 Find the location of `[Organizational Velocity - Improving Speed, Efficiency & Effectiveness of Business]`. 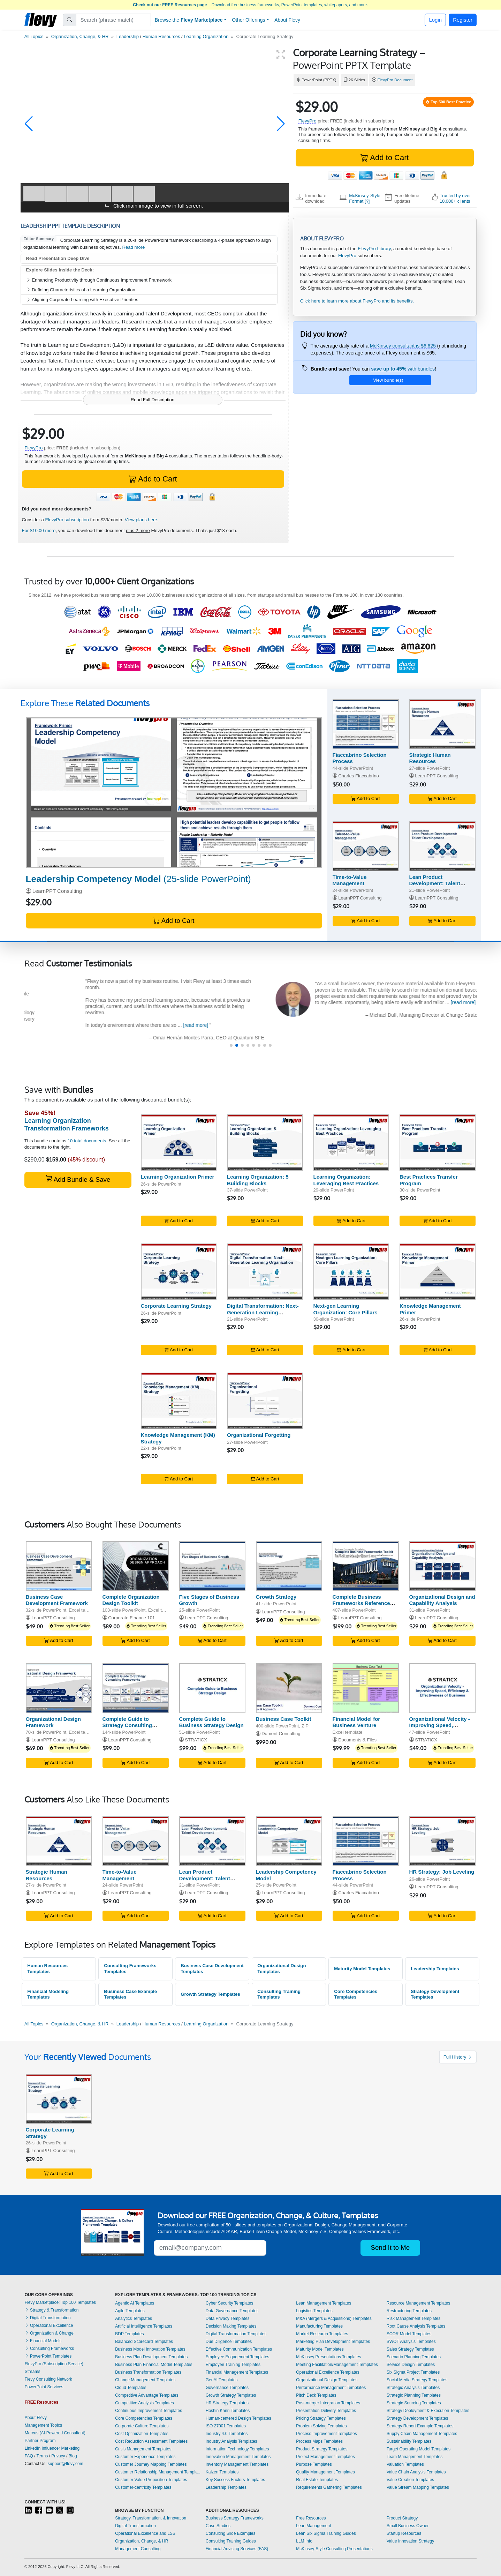

[Organizational Velocity - Improving Speed, Efficiency & Effectiveness of Business] is located at coordinates (442, 1688).